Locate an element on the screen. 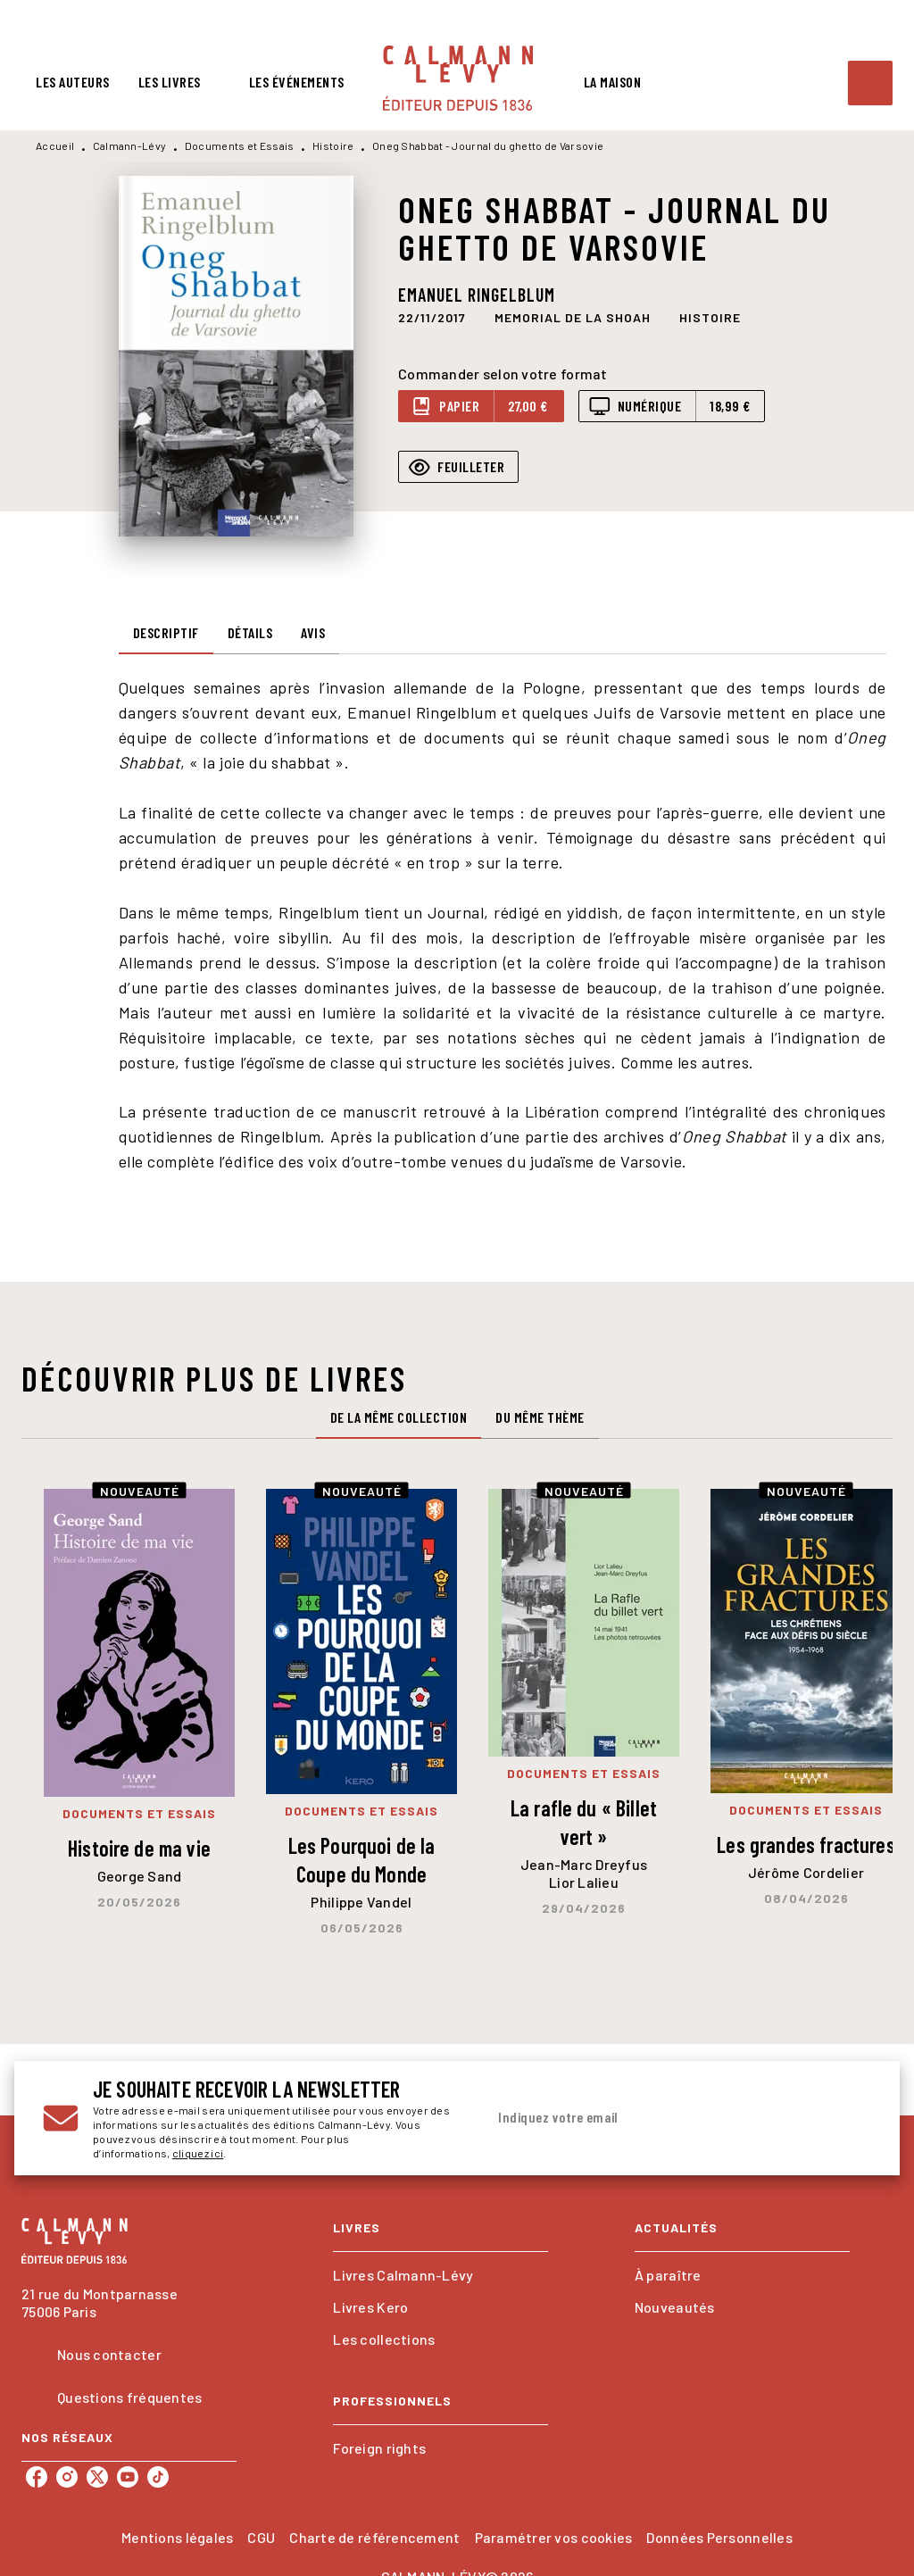 This screenshot has height=2576, width=914. [Indiquez votre email] is located at coordinates (656, 2118).